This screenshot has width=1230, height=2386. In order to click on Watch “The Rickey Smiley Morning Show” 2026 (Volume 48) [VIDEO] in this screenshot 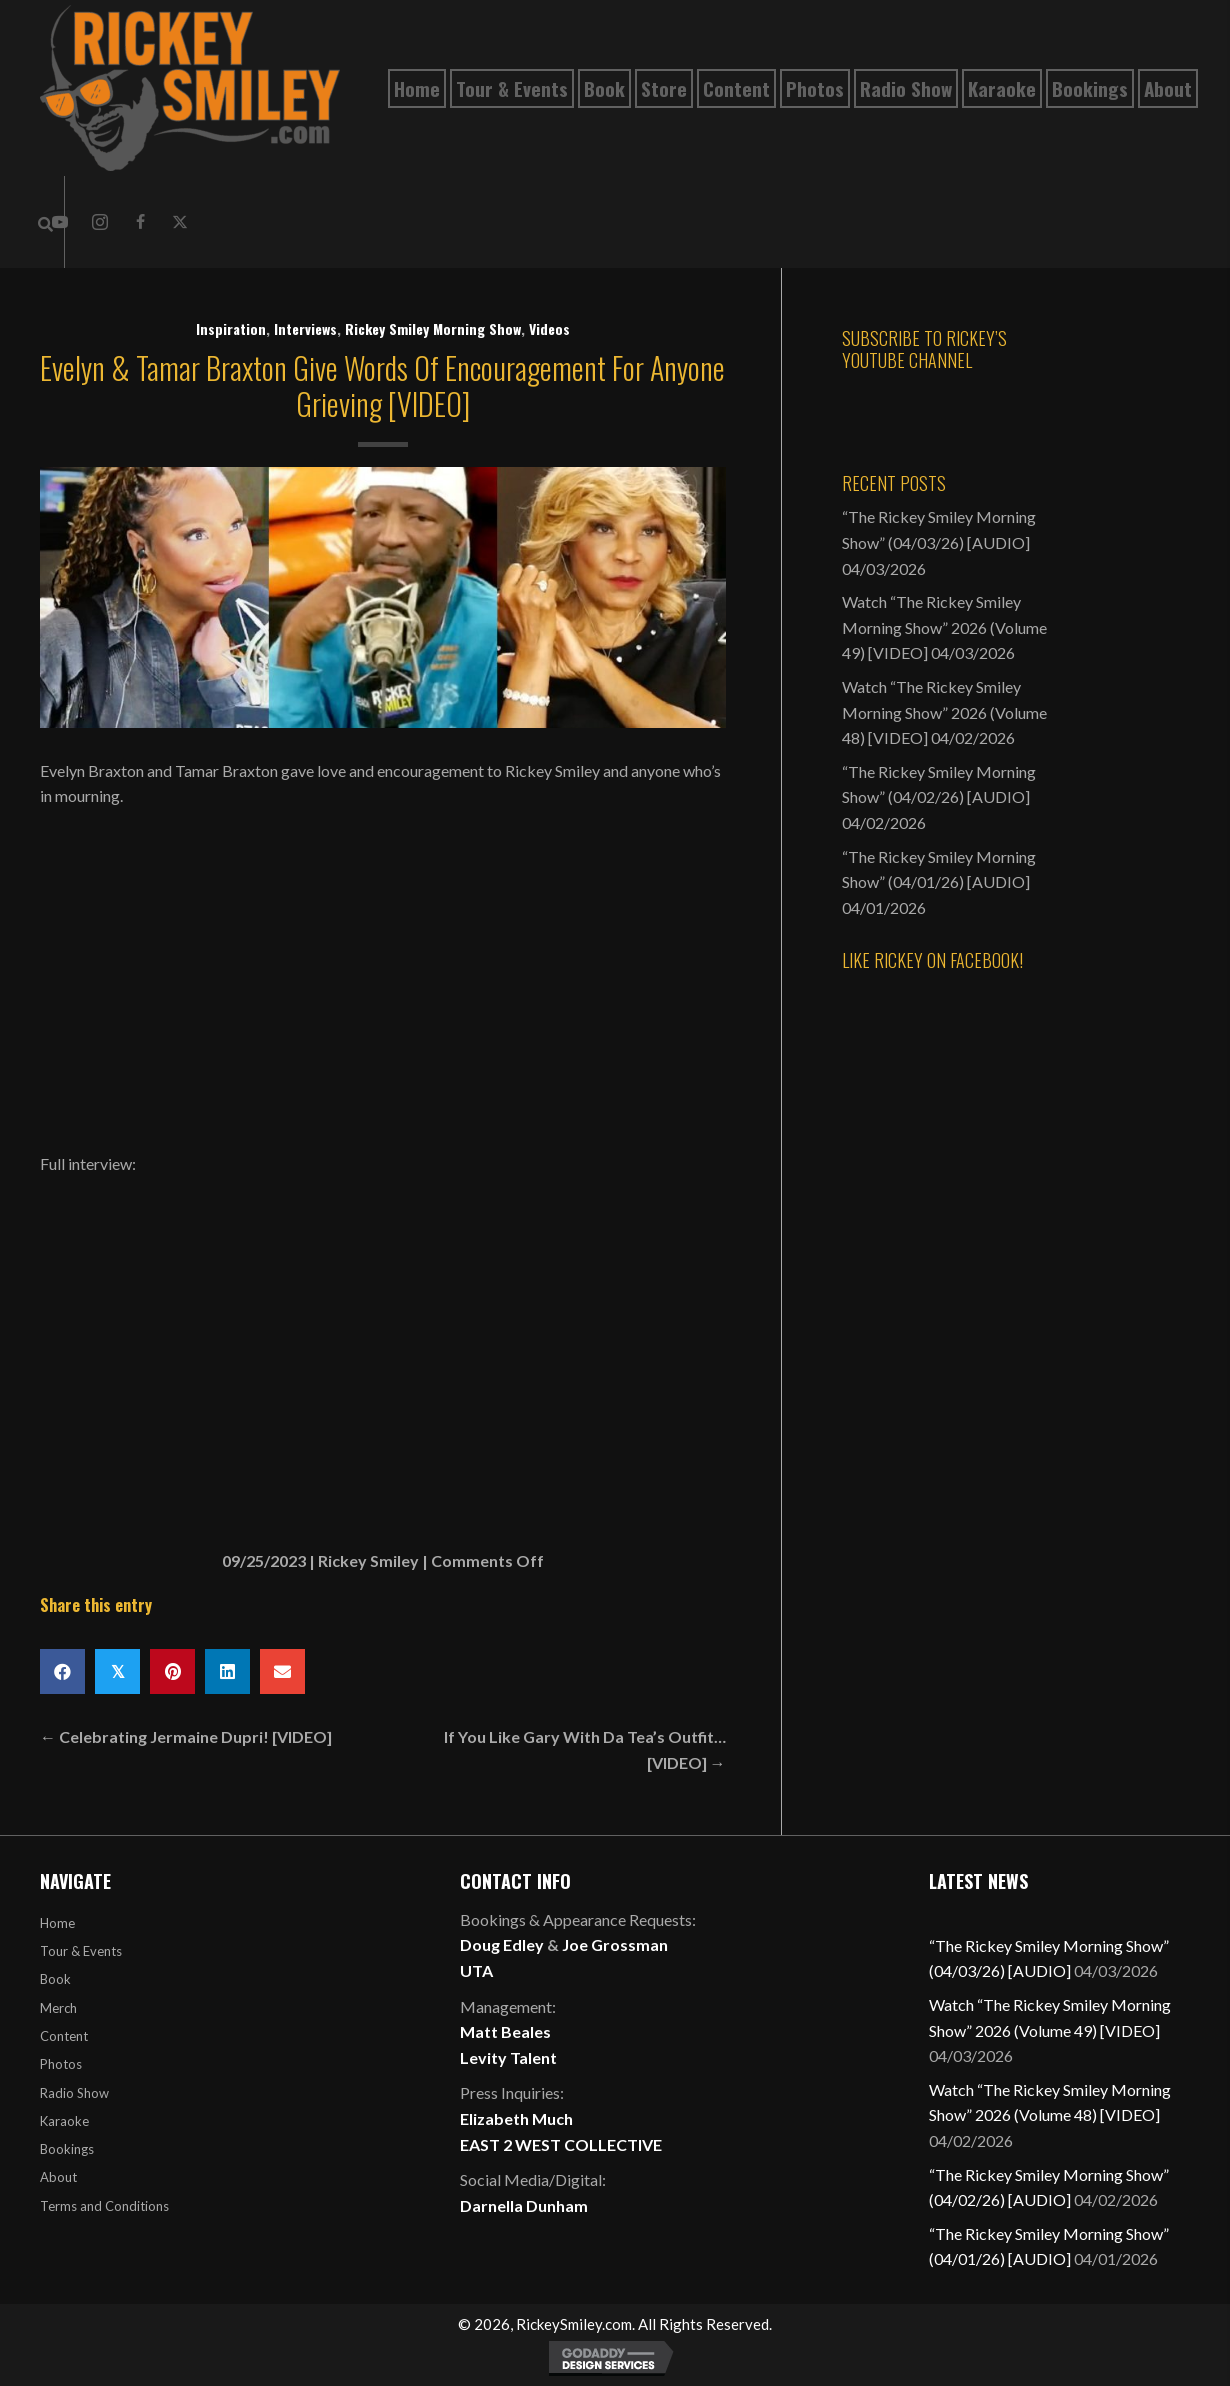, I will do `click(944, 712)`.